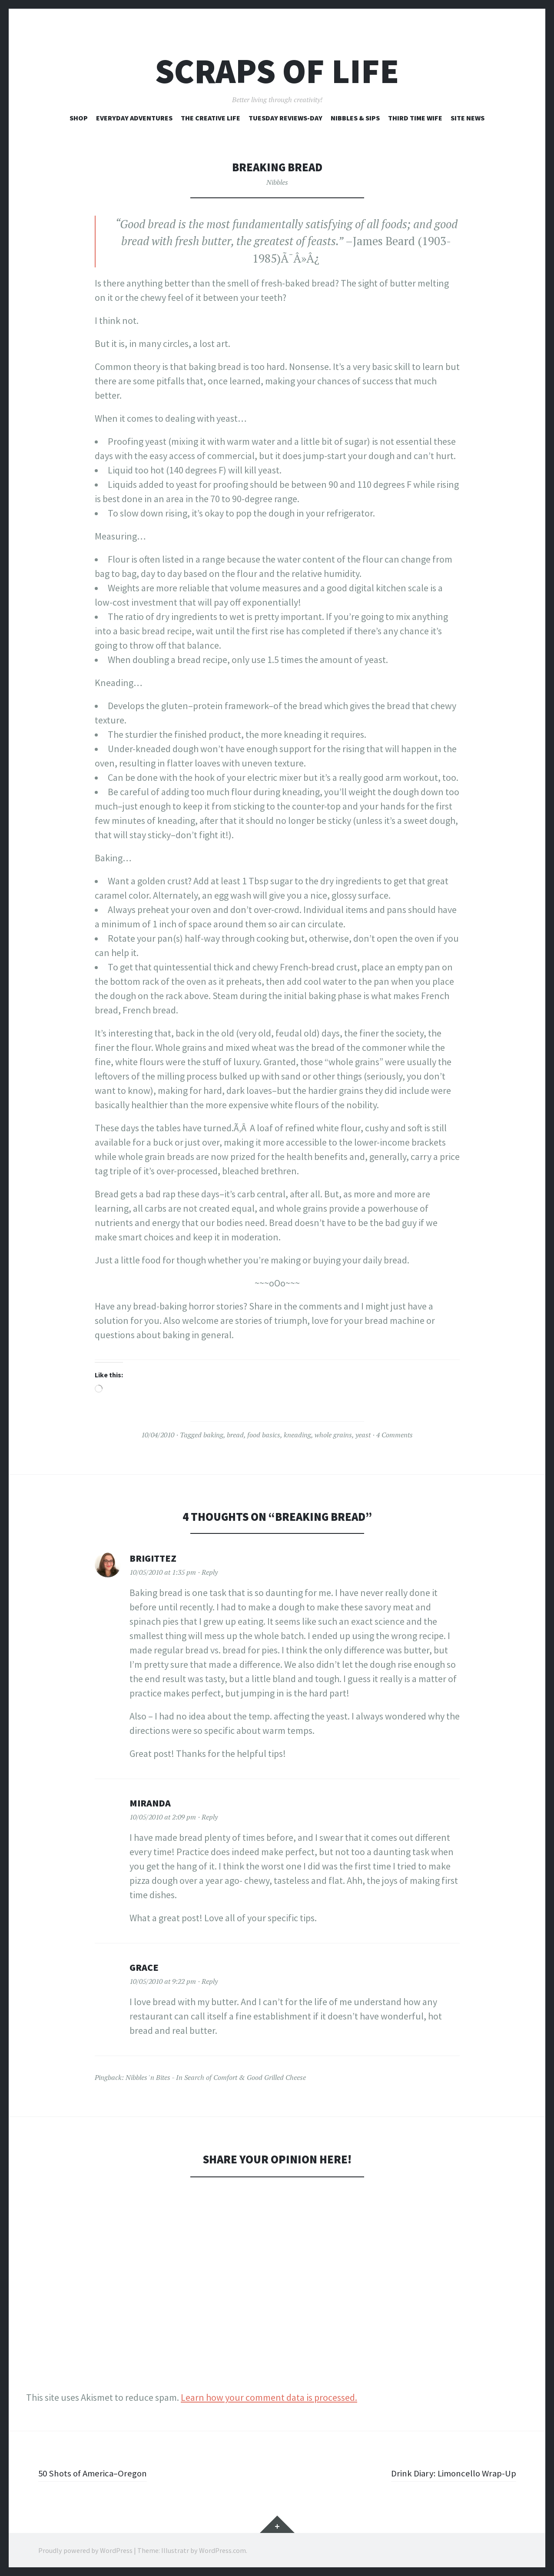  Describe the element at coordinates (269, 2397) in the screenshot. I see `Learn how your comment data is processed.` at that location.